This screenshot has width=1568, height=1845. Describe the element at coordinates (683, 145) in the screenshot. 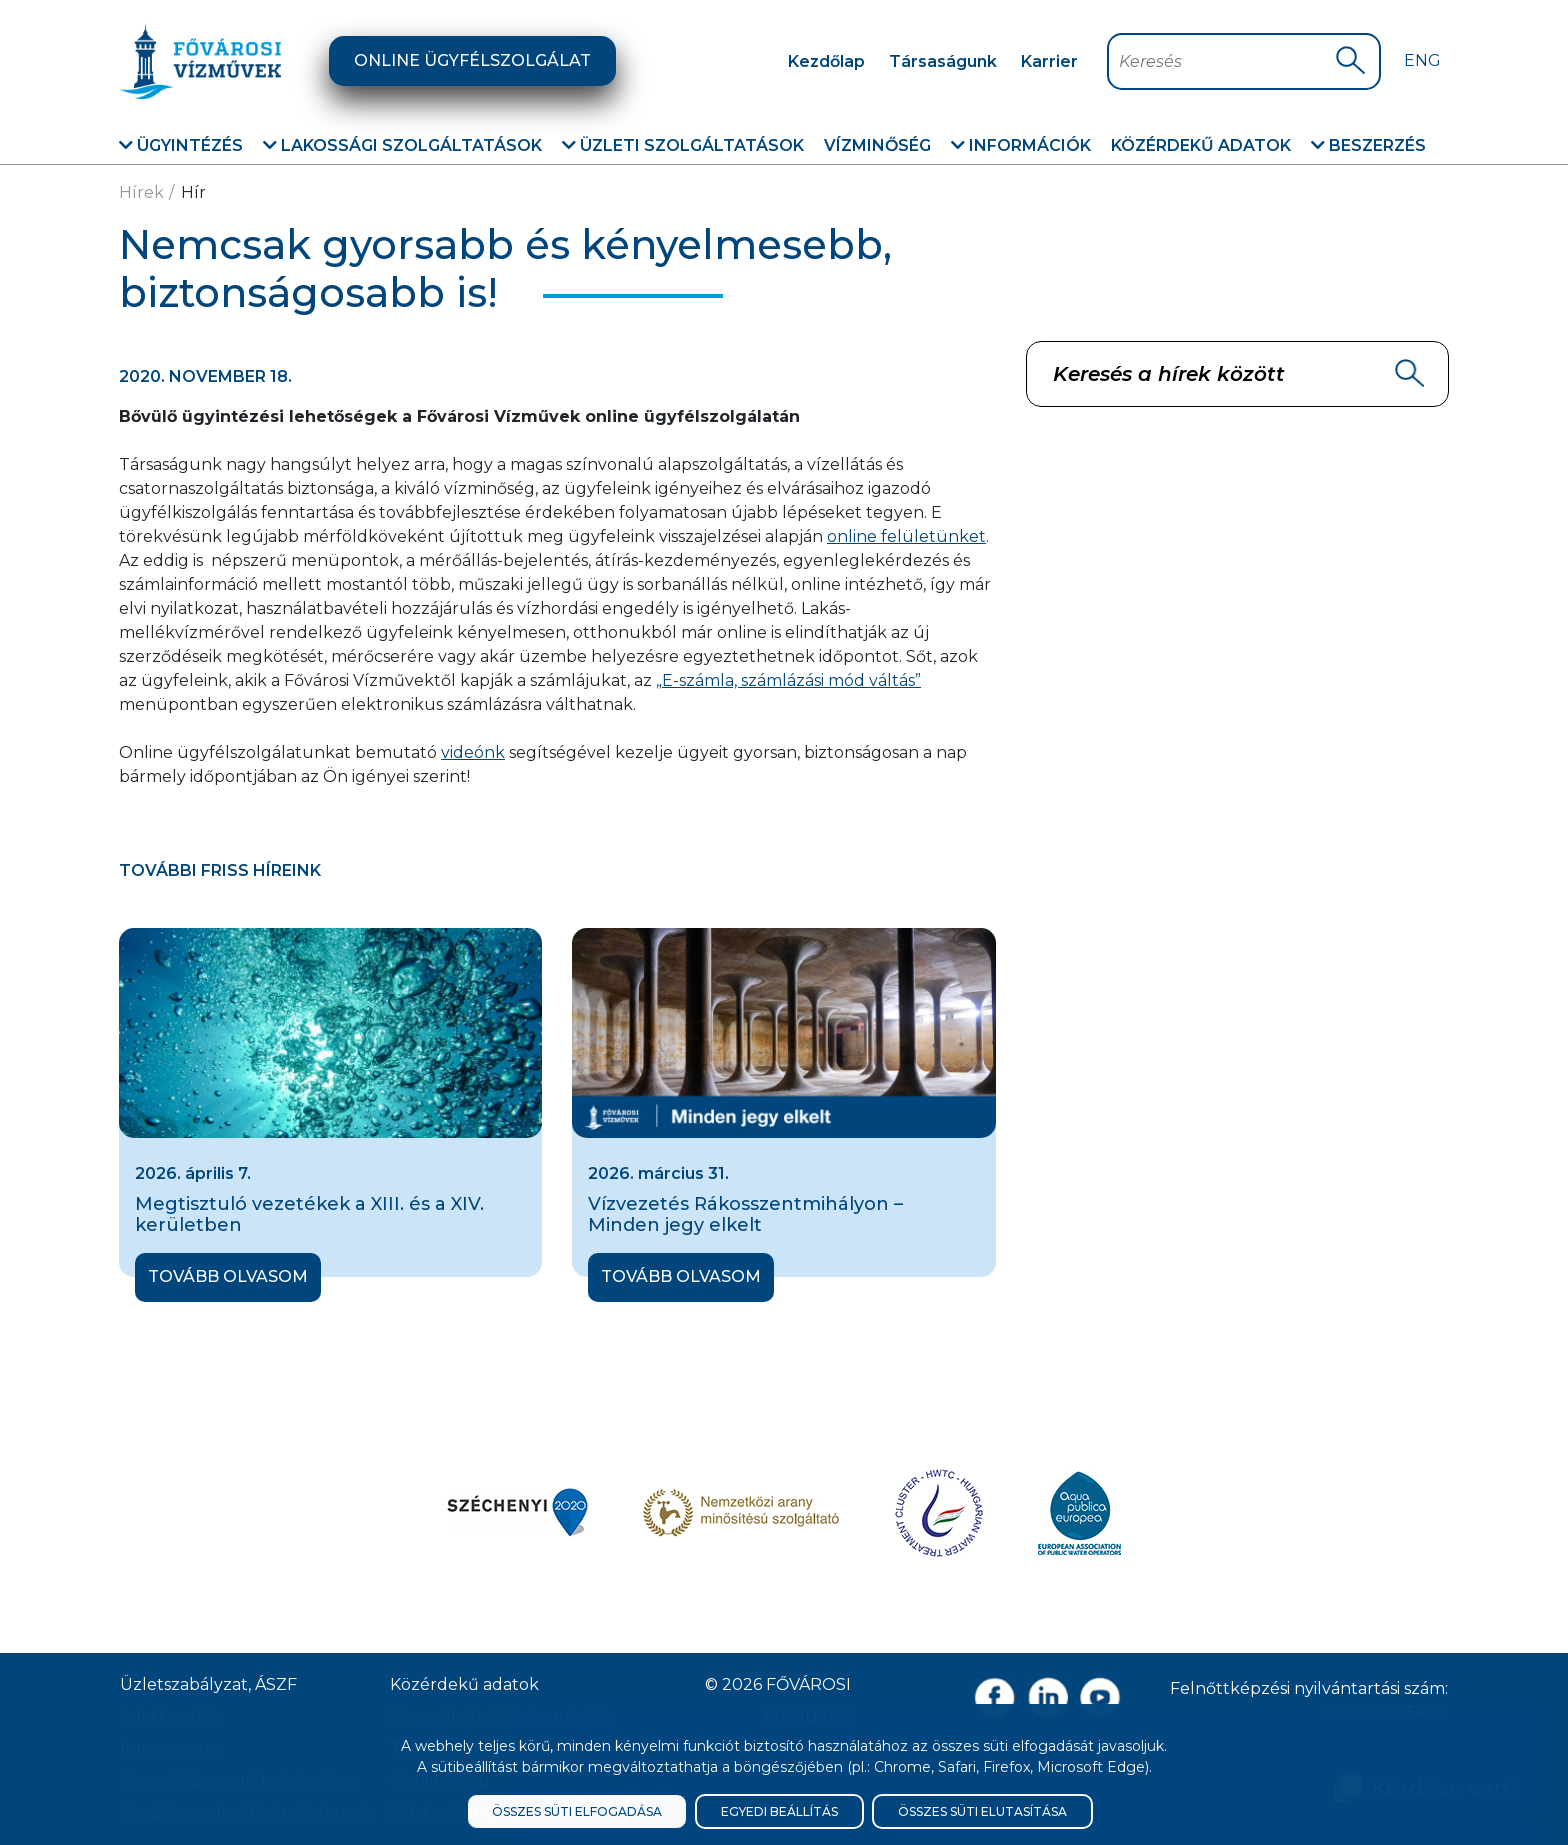

I see `Üzleti szolgáltatások` at that location.